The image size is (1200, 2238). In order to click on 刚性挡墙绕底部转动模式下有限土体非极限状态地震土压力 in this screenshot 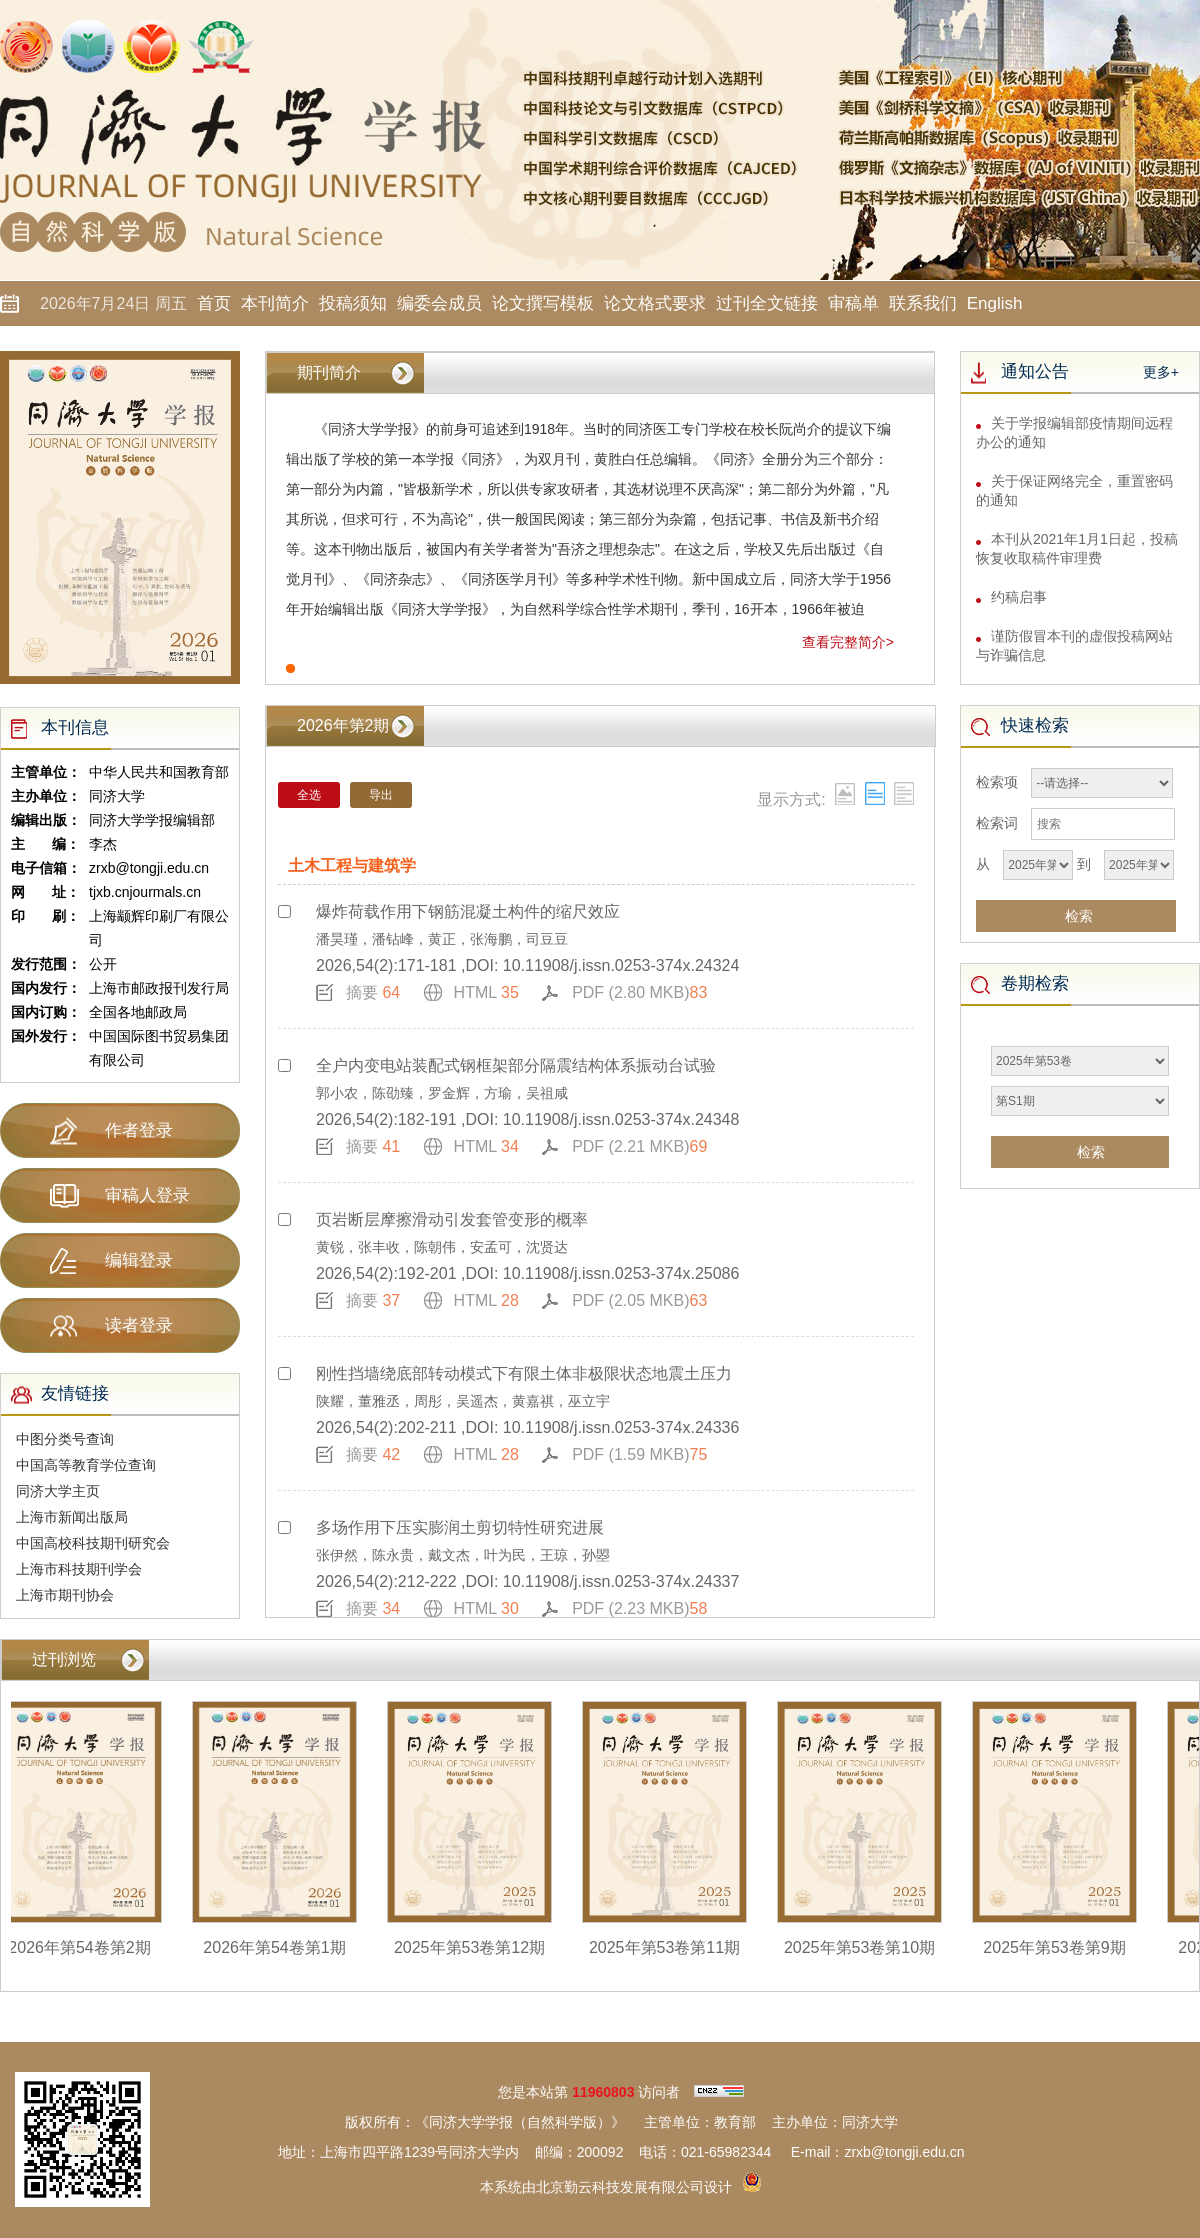, I will do `click(524, 1373)`.